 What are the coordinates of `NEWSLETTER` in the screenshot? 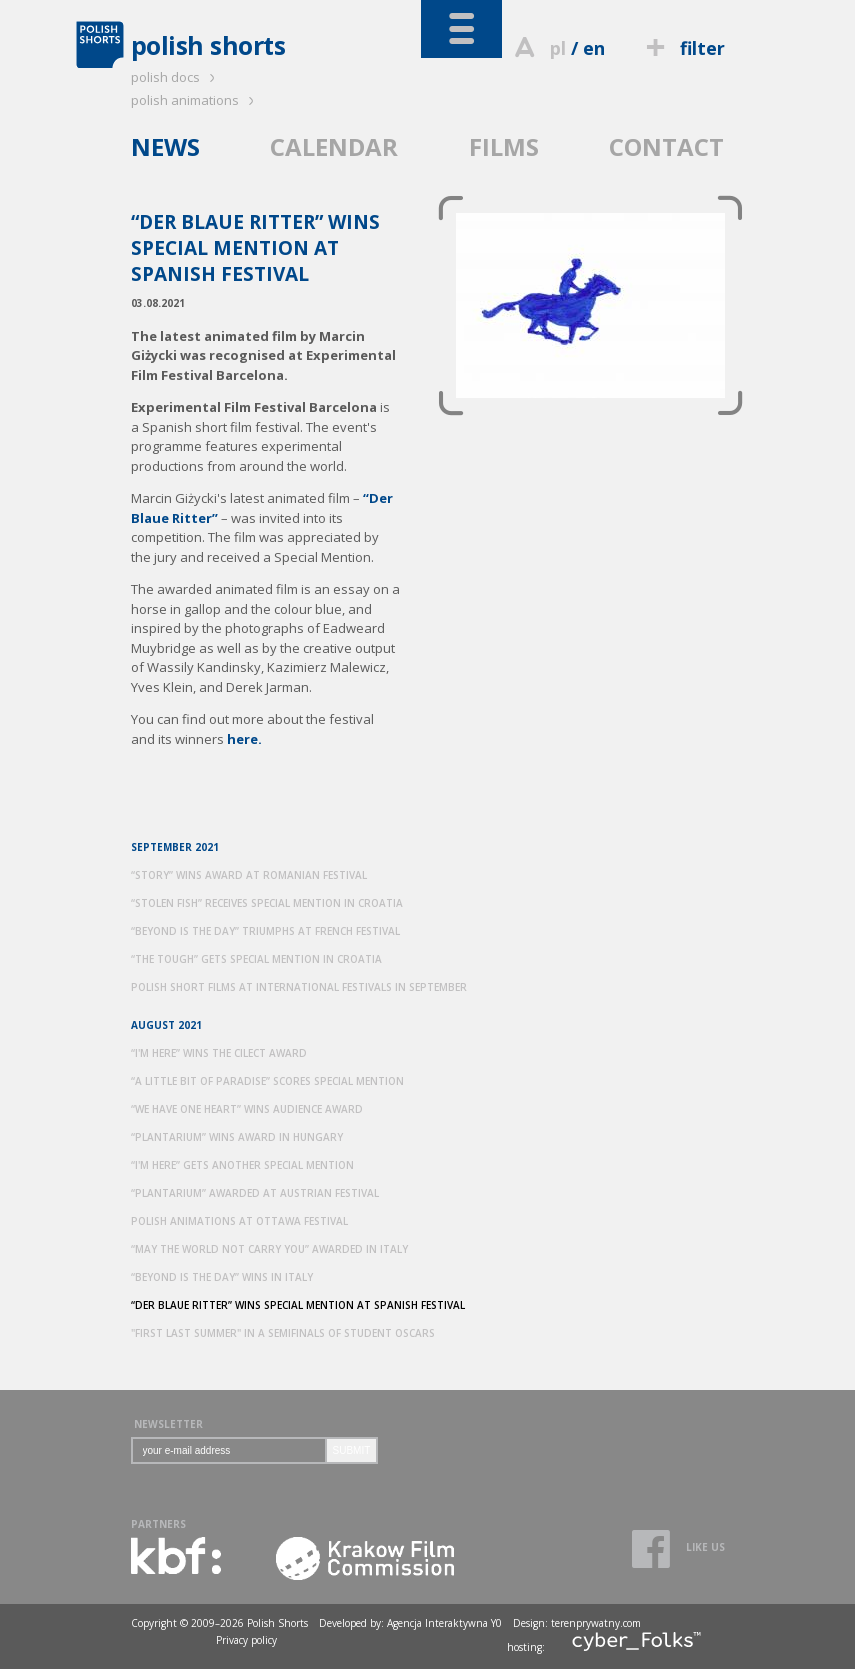 It's located at (168, 1424).